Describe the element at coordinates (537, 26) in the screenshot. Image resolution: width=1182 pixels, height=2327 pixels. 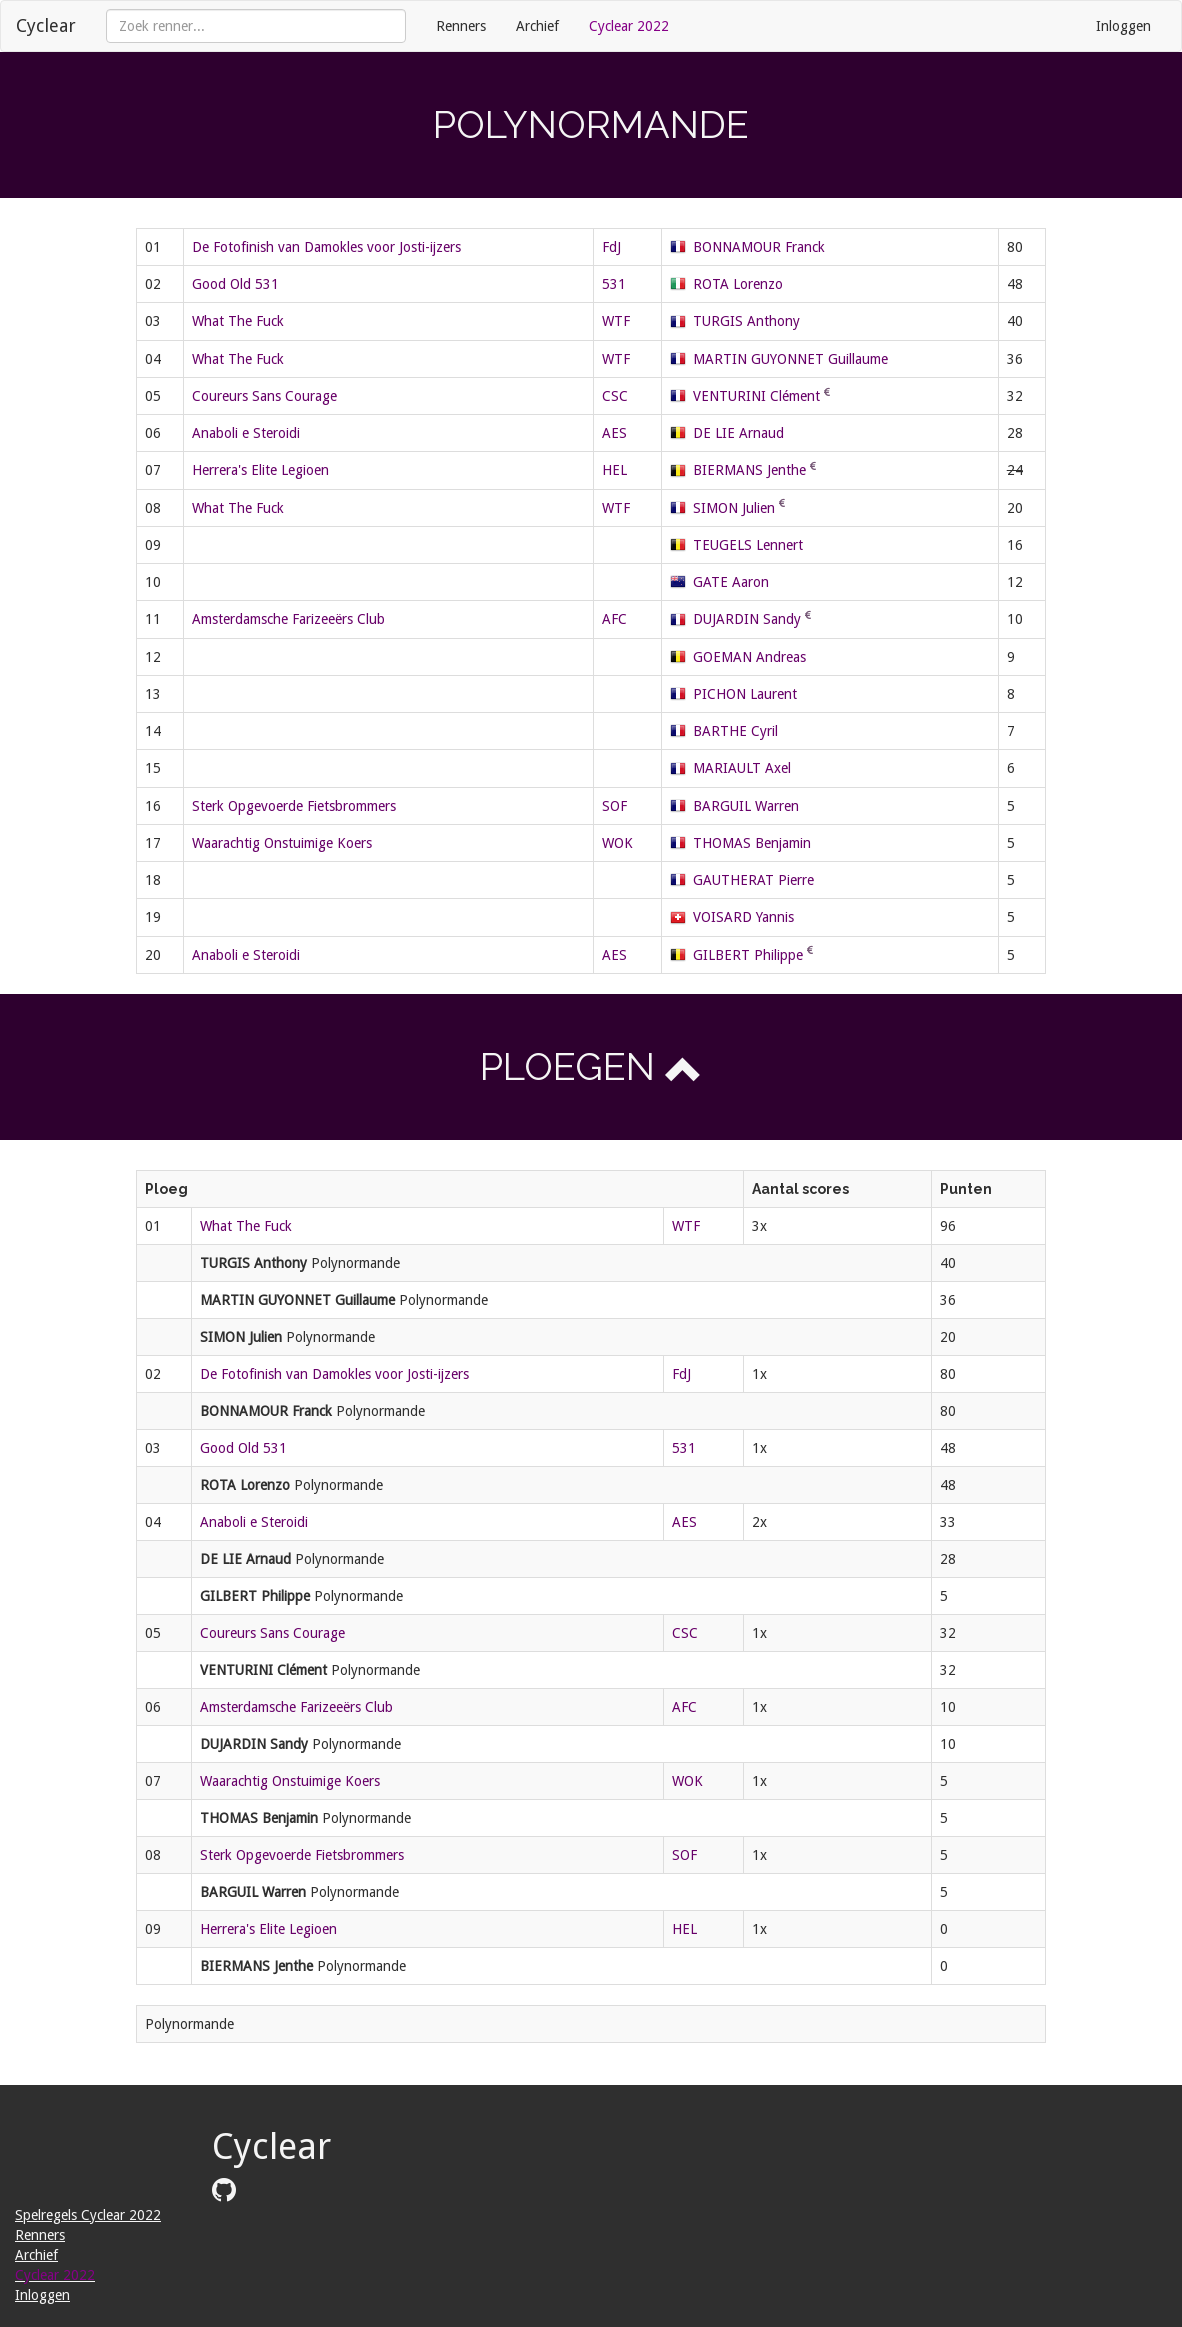
I see `Archief` at that location.